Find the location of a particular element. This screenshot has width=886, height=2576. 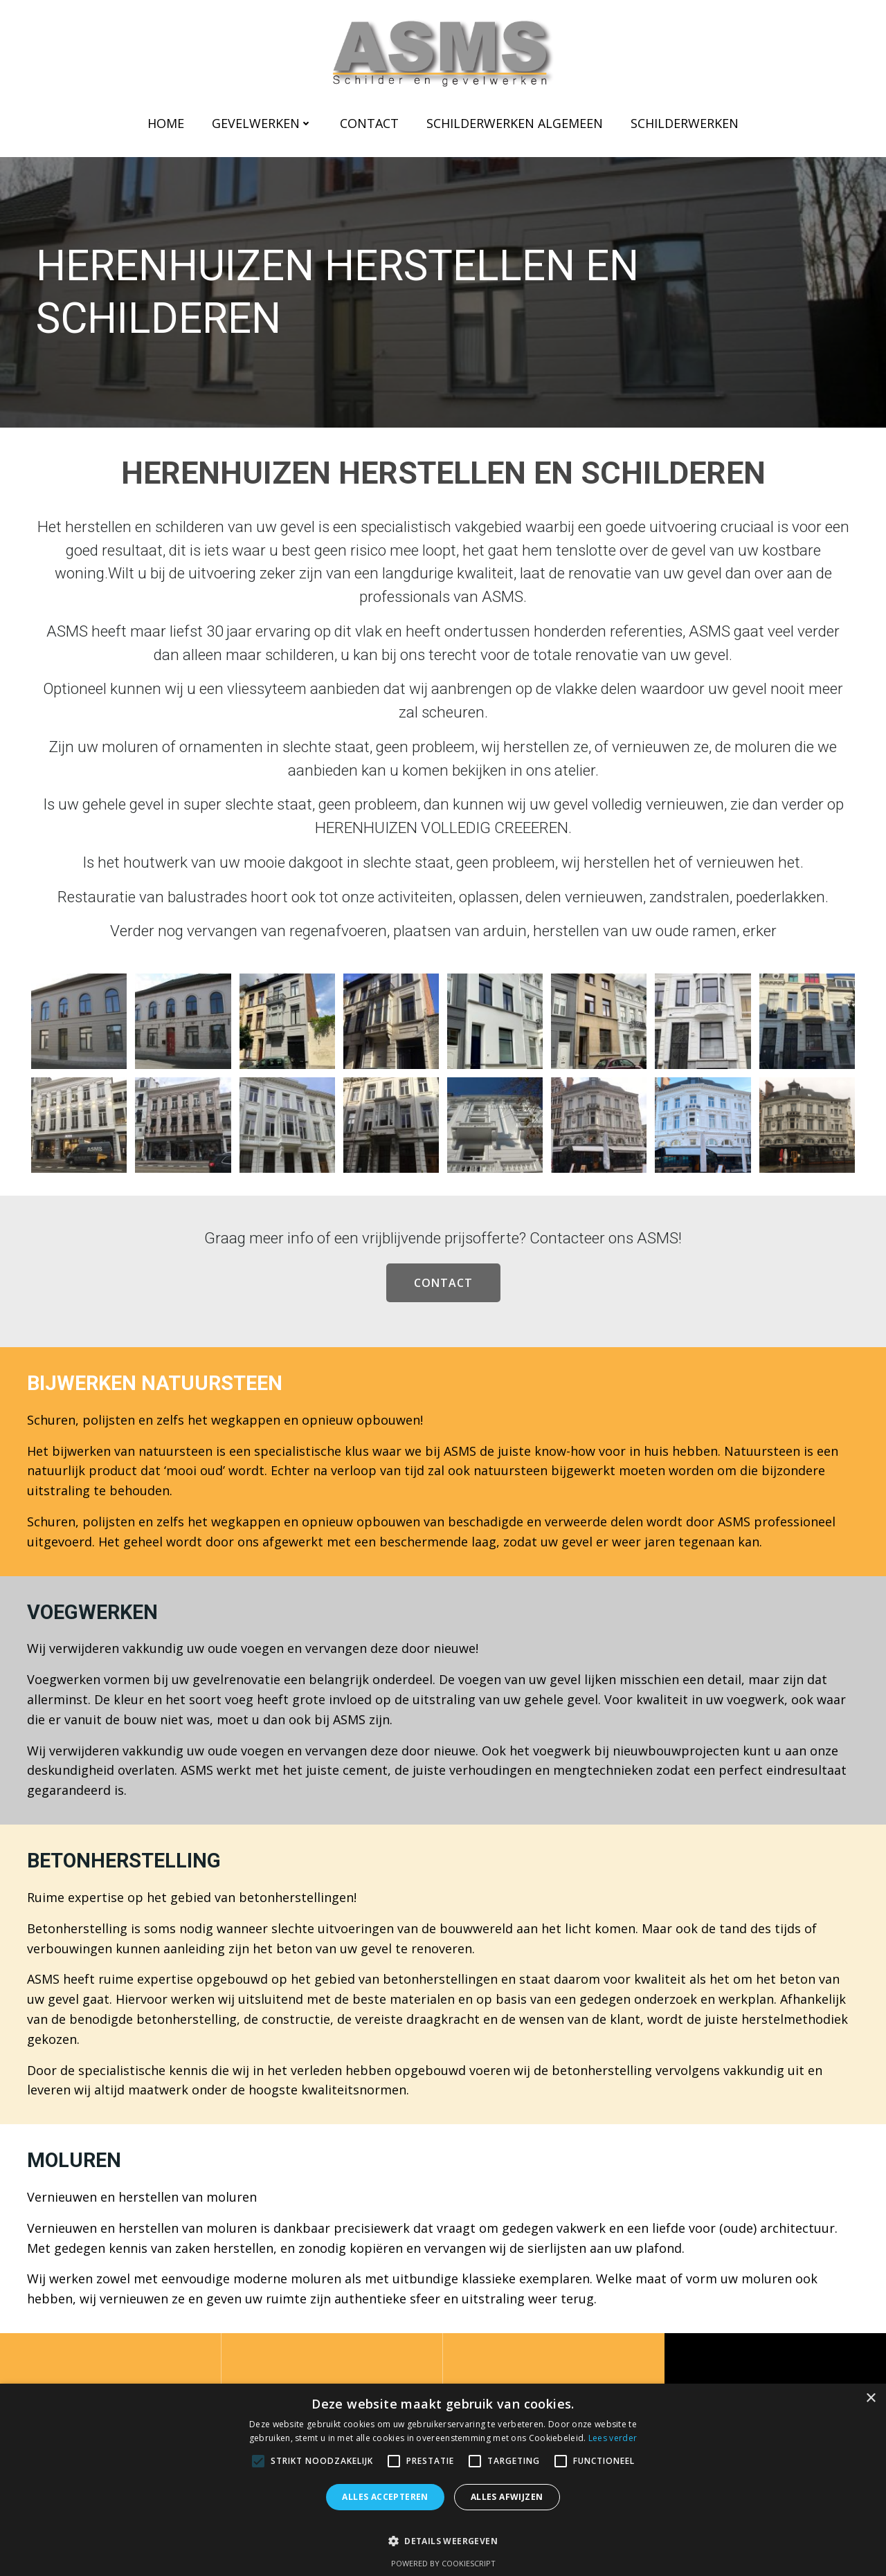

× [button] is located at coordinates (870, 2398).